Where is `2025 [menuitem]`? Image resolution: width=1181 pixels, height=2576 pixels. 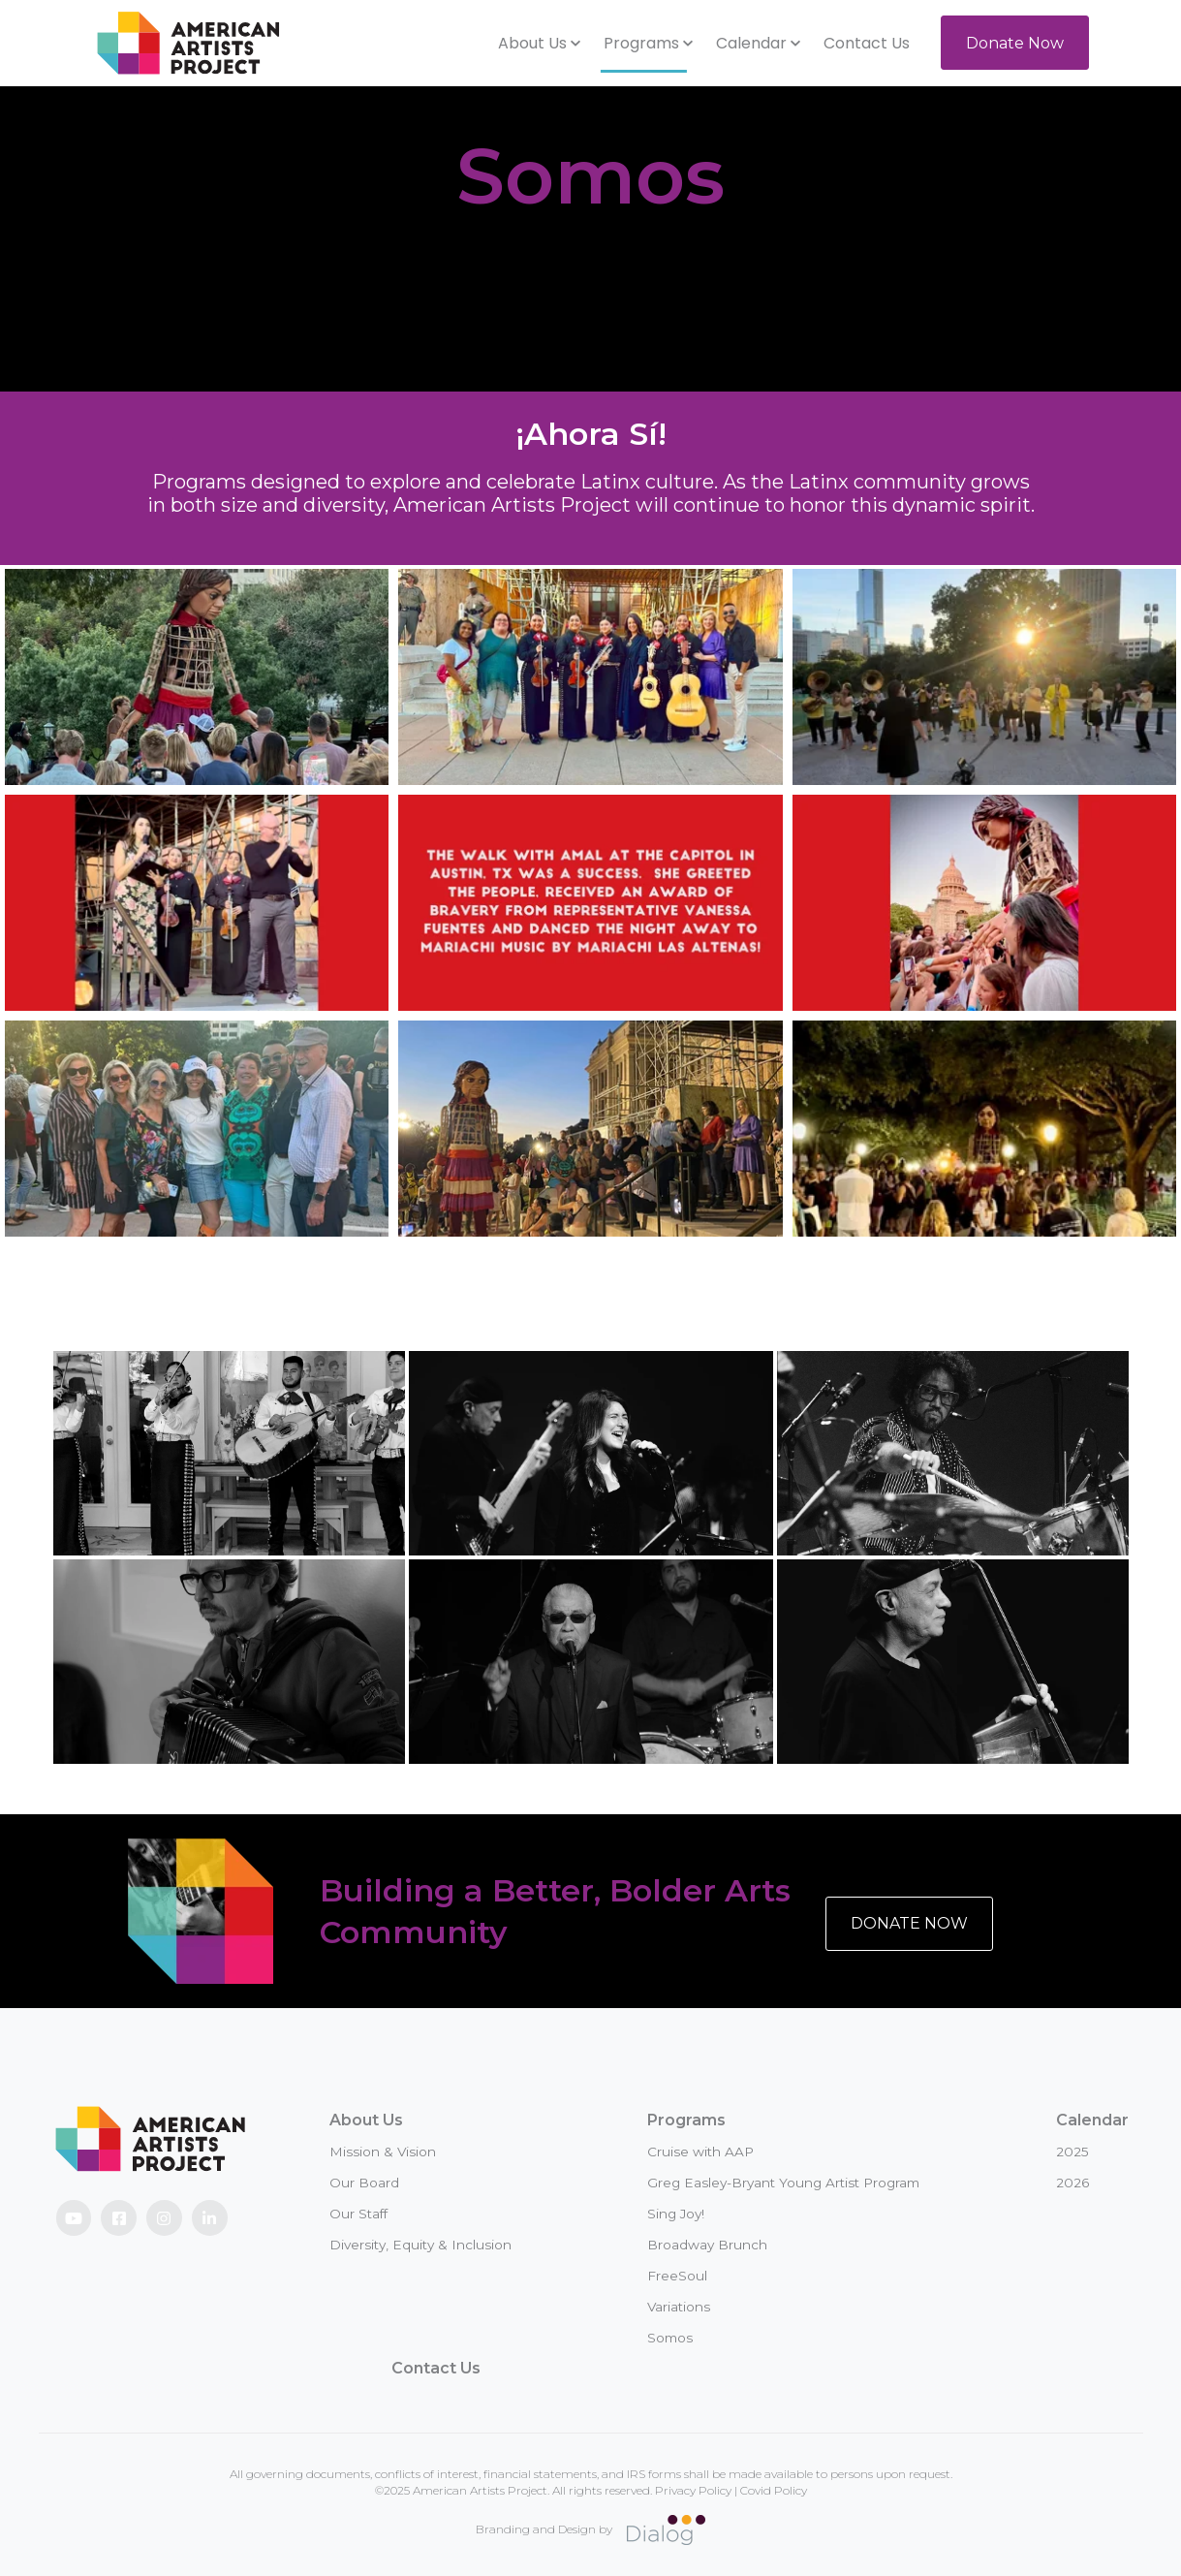 2025 [menuitem] is located at coordinates (1072, 2151).